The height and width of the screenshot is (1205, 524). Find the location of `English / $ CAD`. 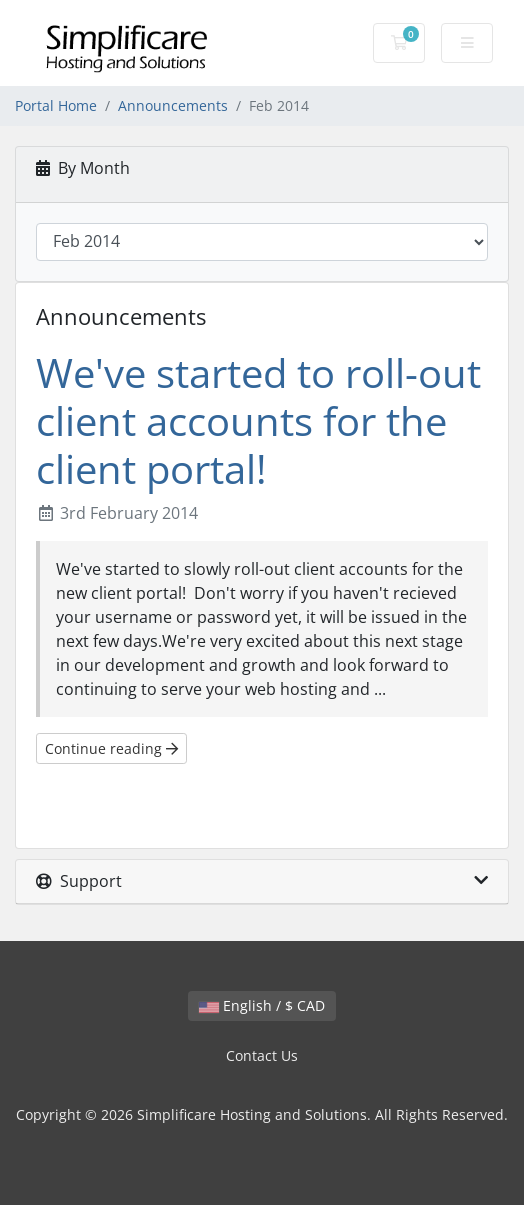

English / $ CAD is located at coordinates (262, 1005).